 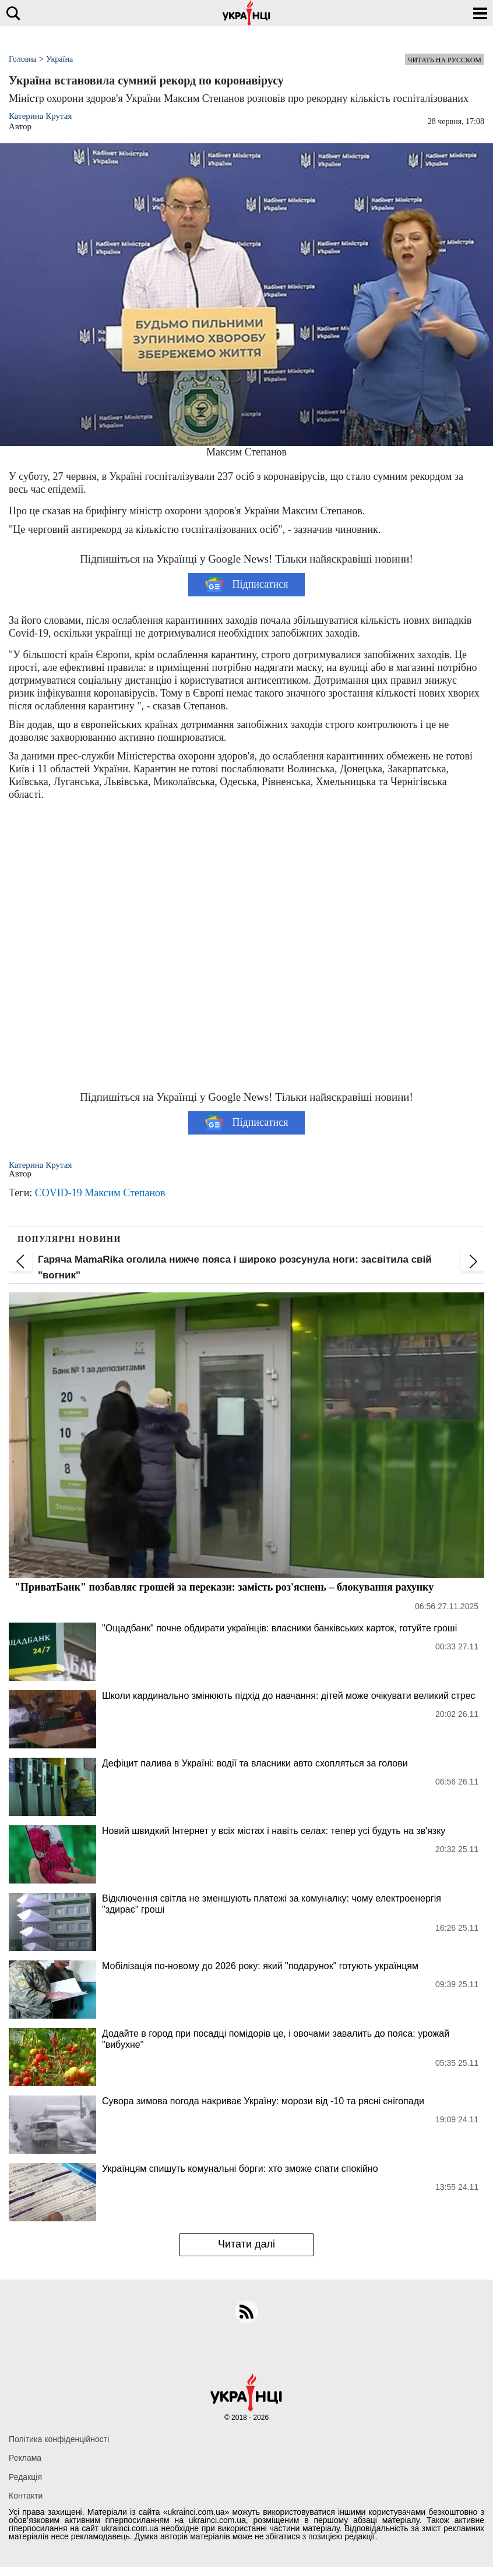 I want to click on Політика конфіденційності, so click(x=59, y=2439).